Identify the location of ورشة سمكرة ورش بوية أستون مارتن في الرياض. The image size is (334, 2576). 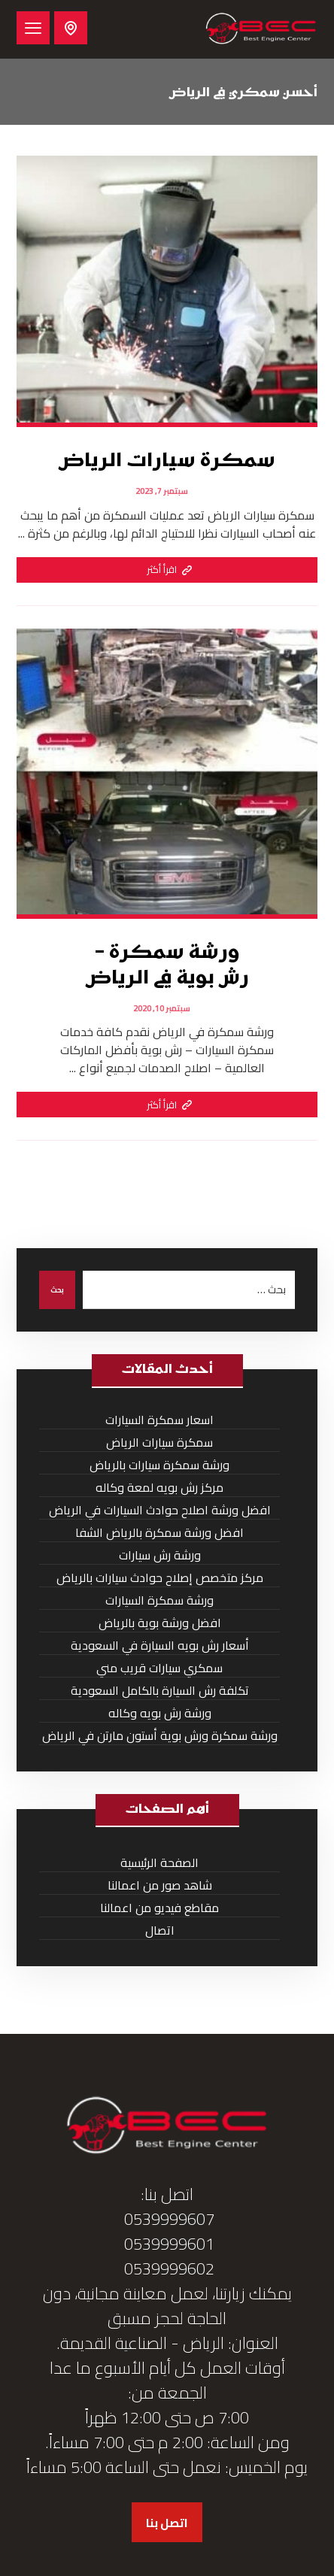
(160, 1735).